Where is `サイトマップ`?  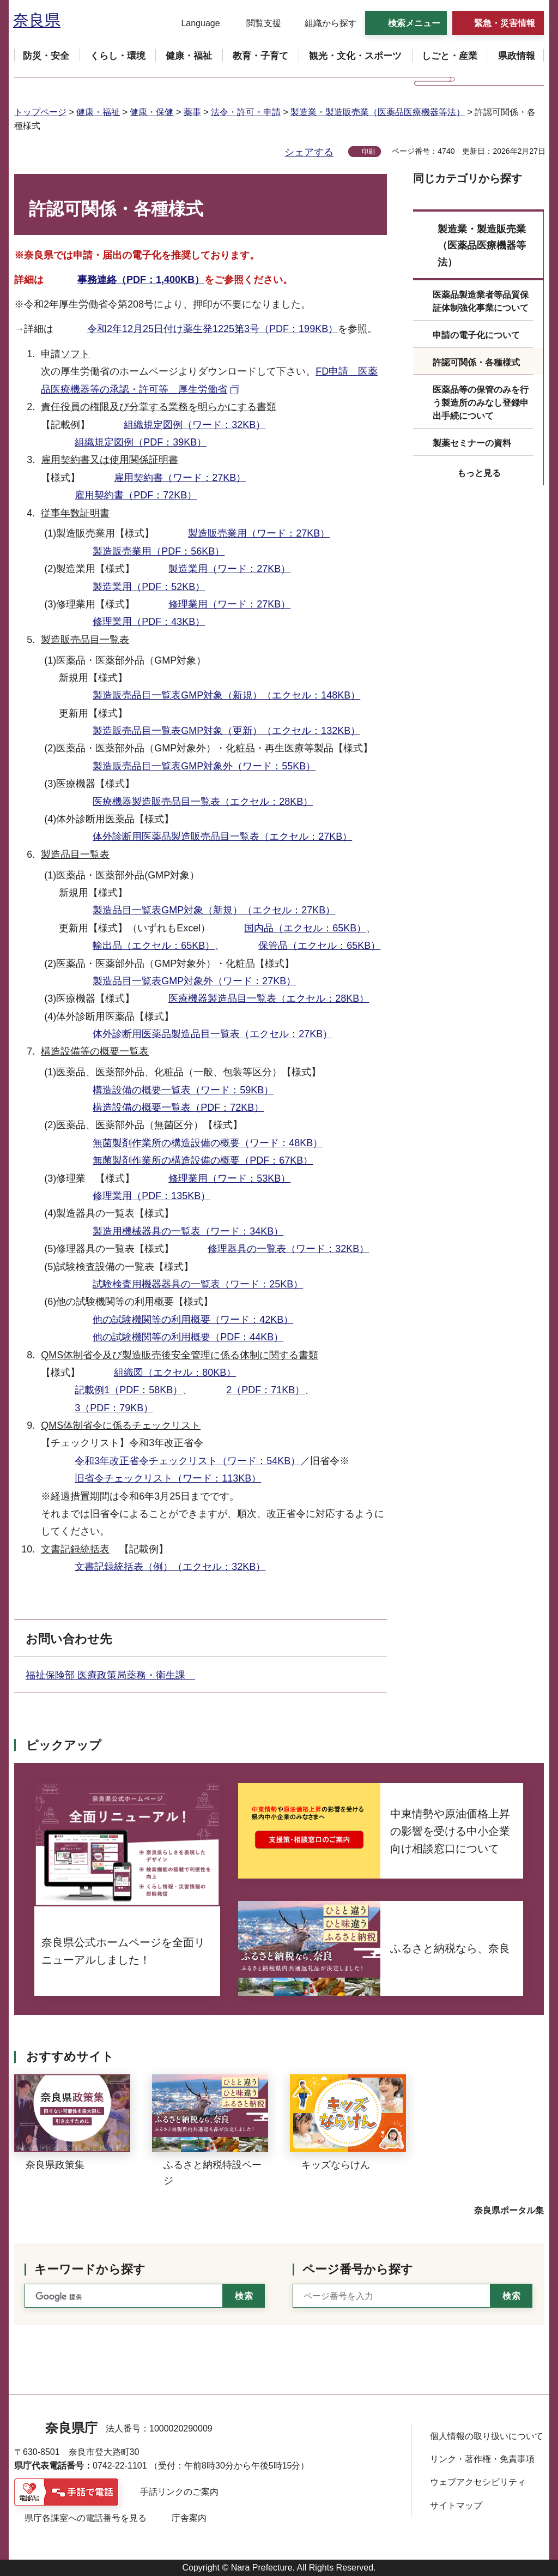 サイトマップ is located at coordinates (456, 2505).